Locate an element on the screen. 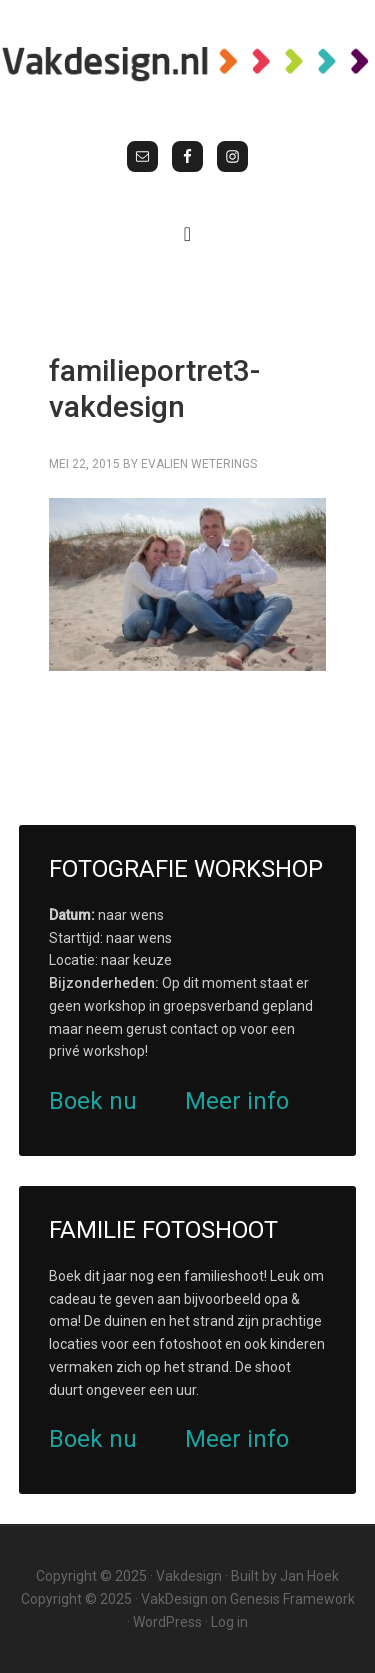 This screenshot has width=375, height=1673. Vakdesign is located at coordinates (189, 1576).